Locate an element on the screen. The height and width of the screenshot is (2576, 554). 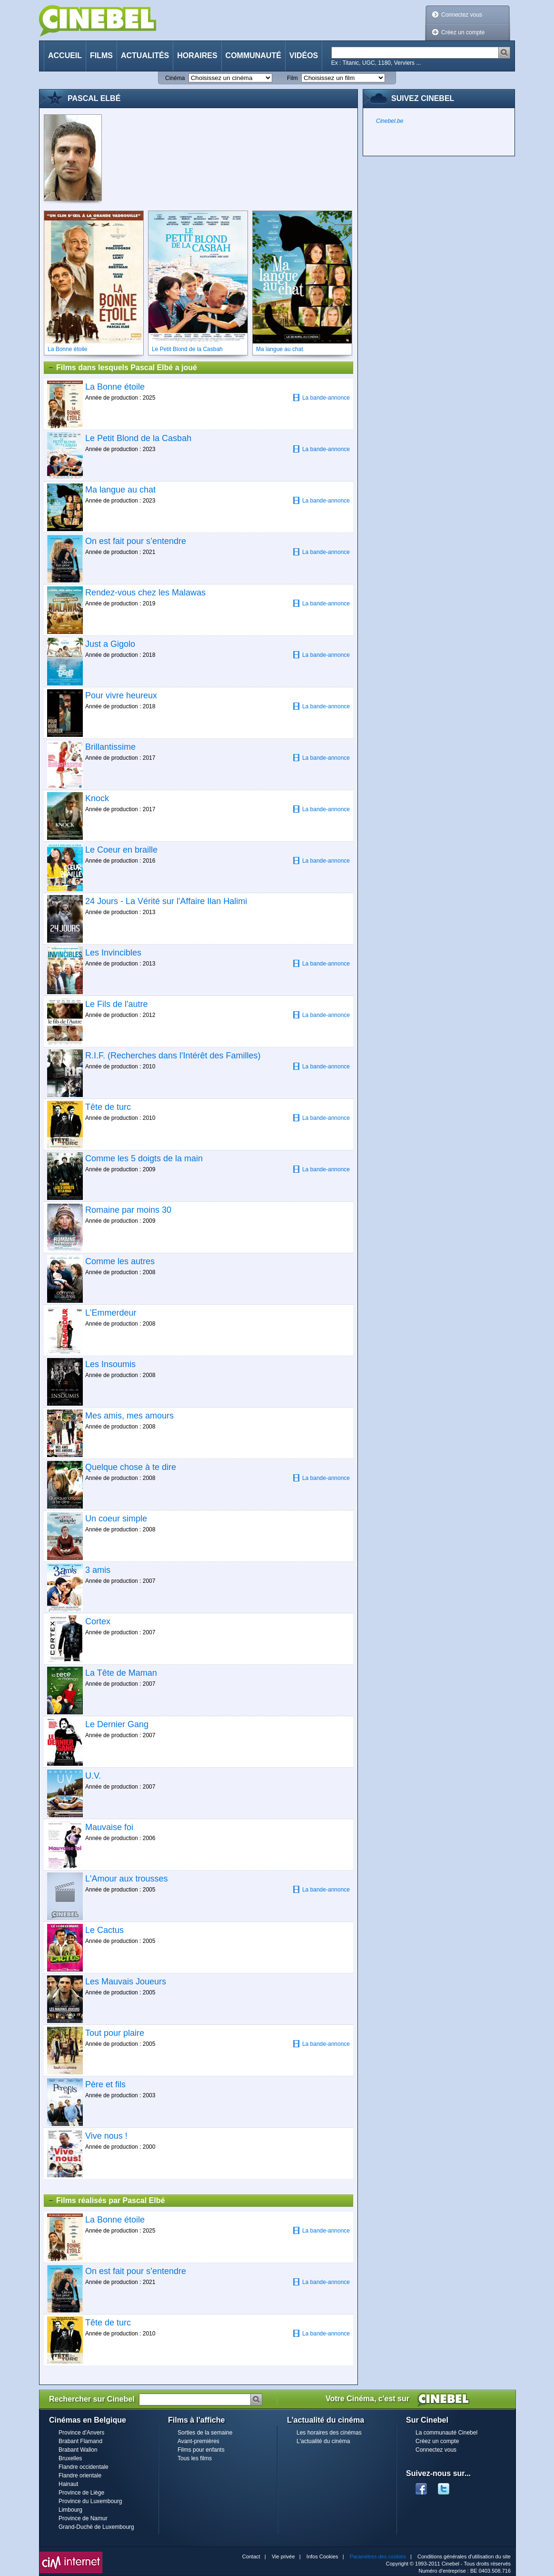
Films réalisés par Pascal Elbé is located at coordinates (106, 2200).